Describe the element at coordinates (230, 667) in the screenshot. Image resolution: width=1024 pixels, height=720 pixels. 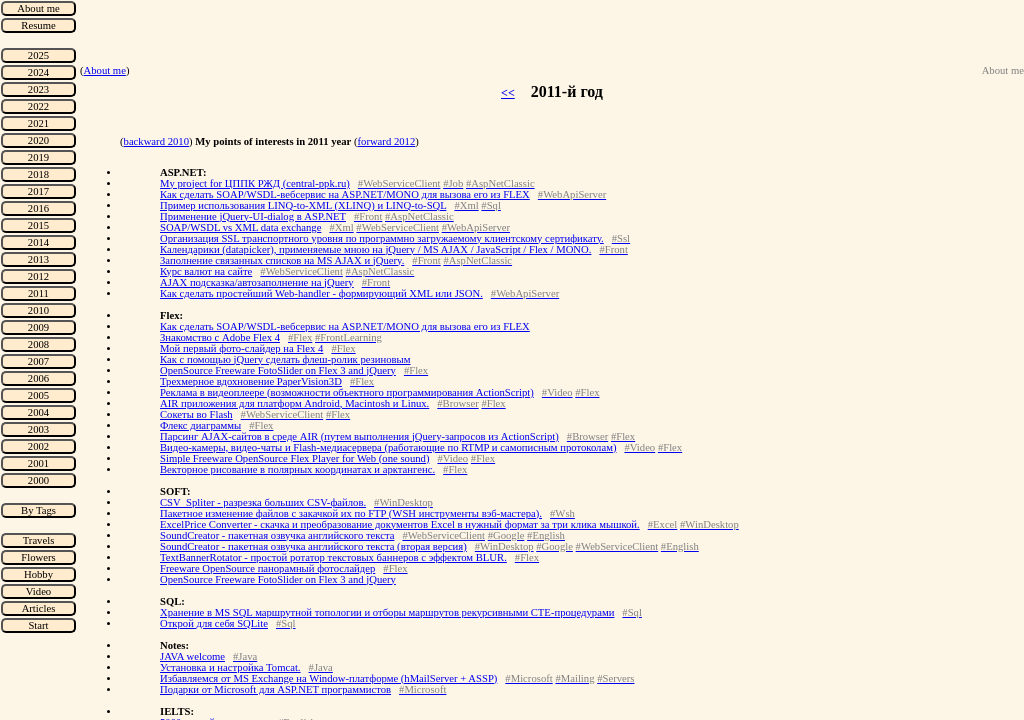
I see `Установка и настройка Tomcat.` at that location.